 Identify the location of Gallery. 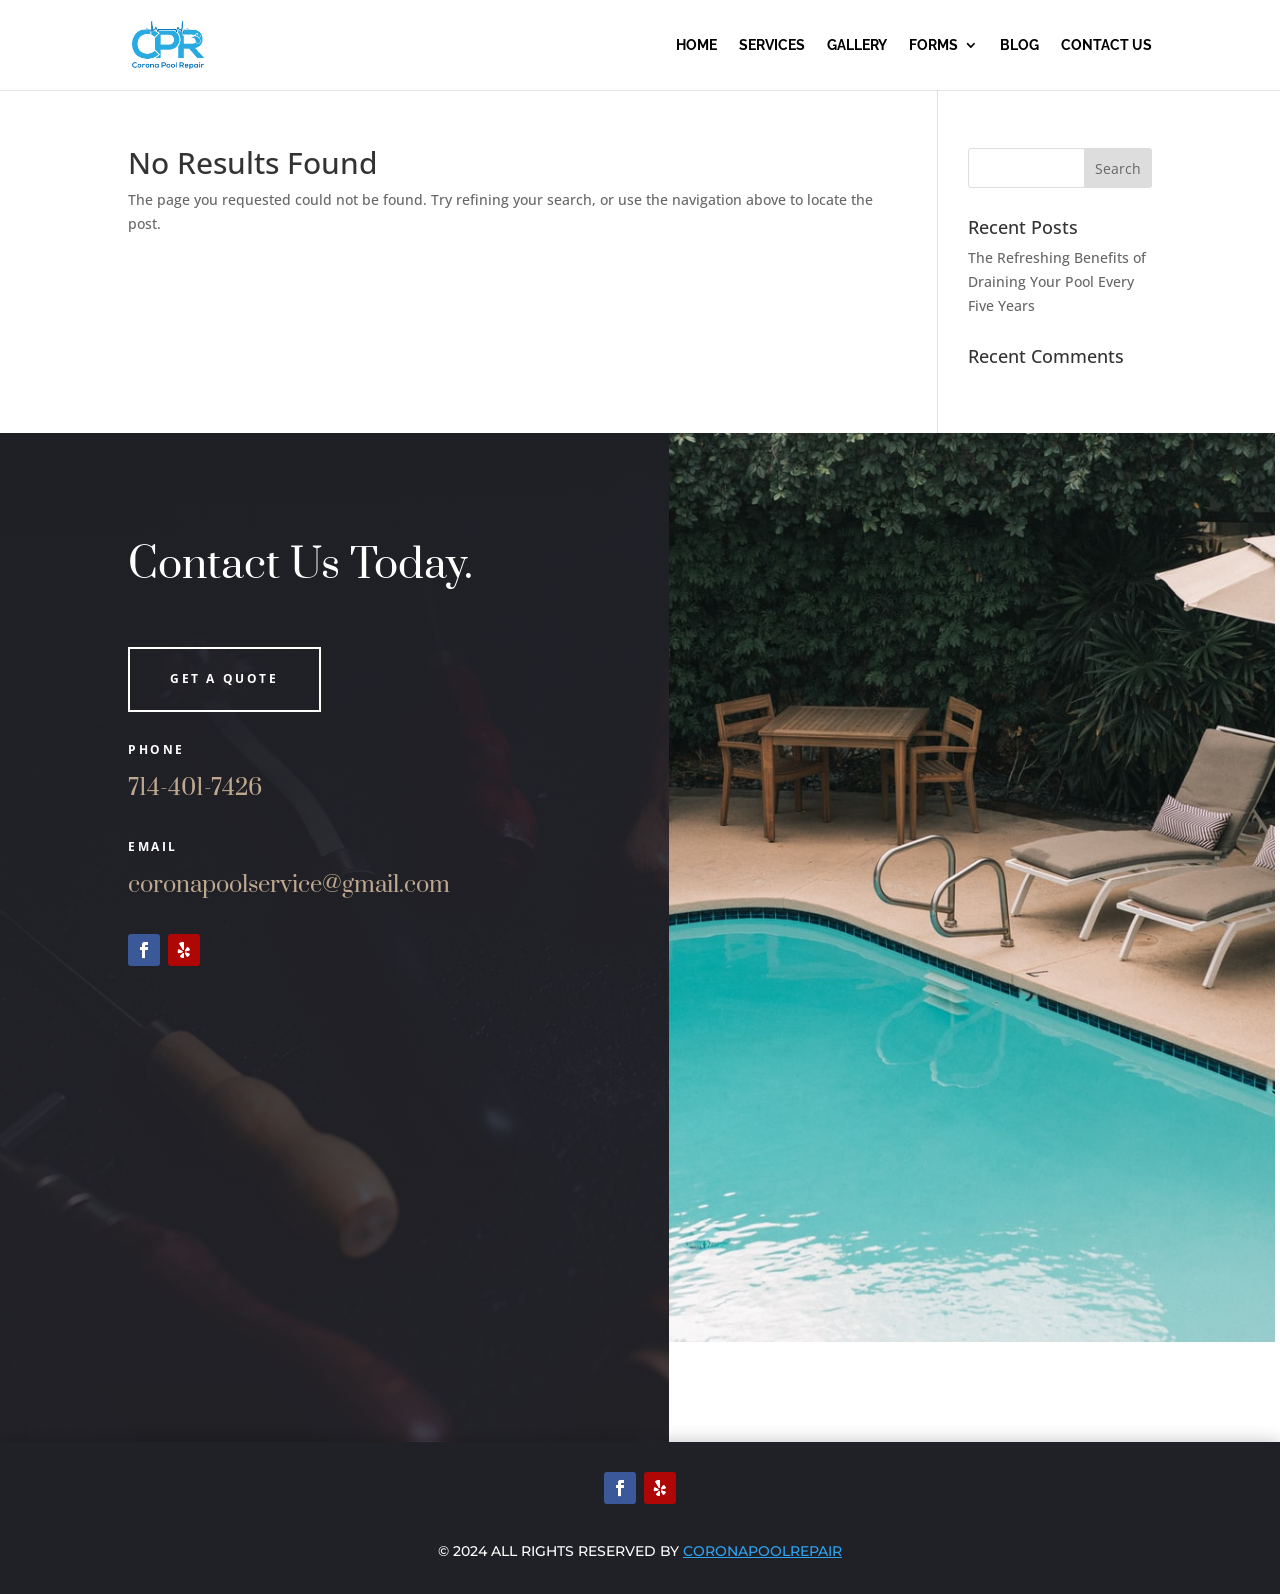
(857, 45).